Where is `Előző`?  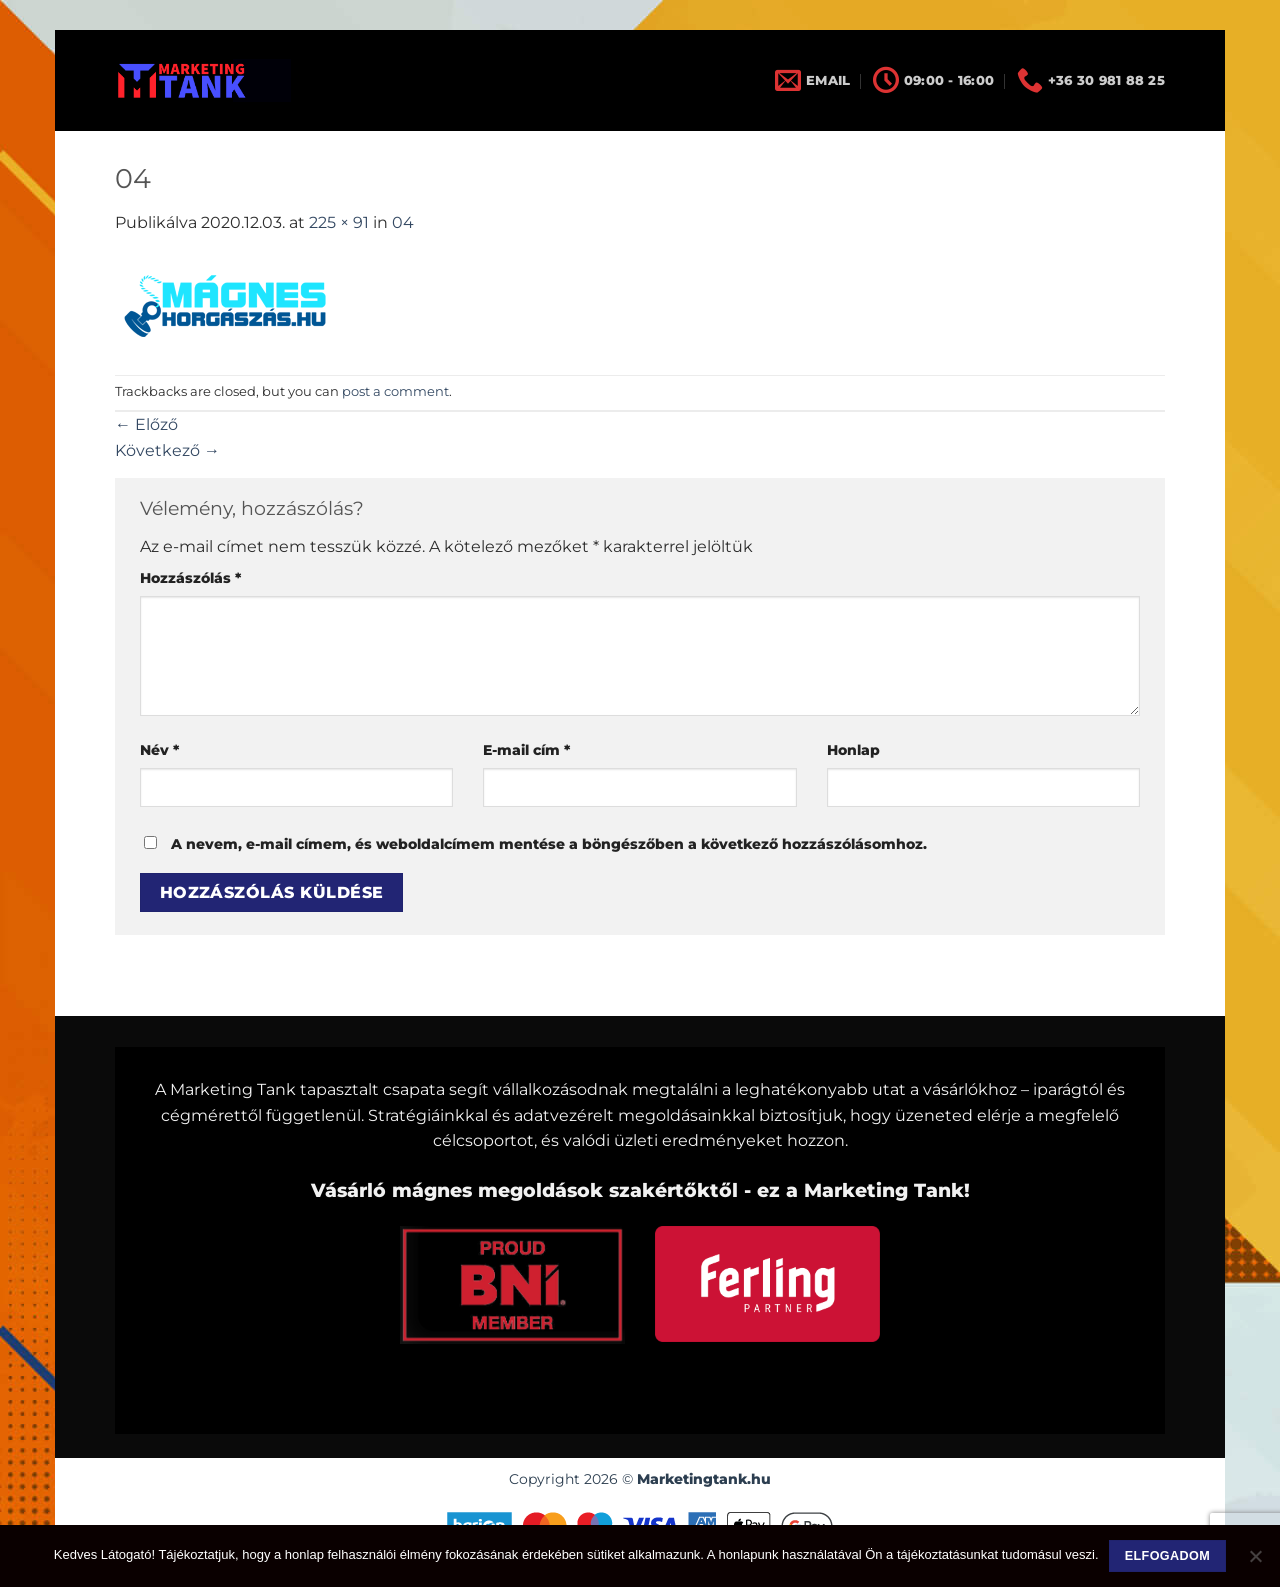
Előző is located at coordinates (146, 424).